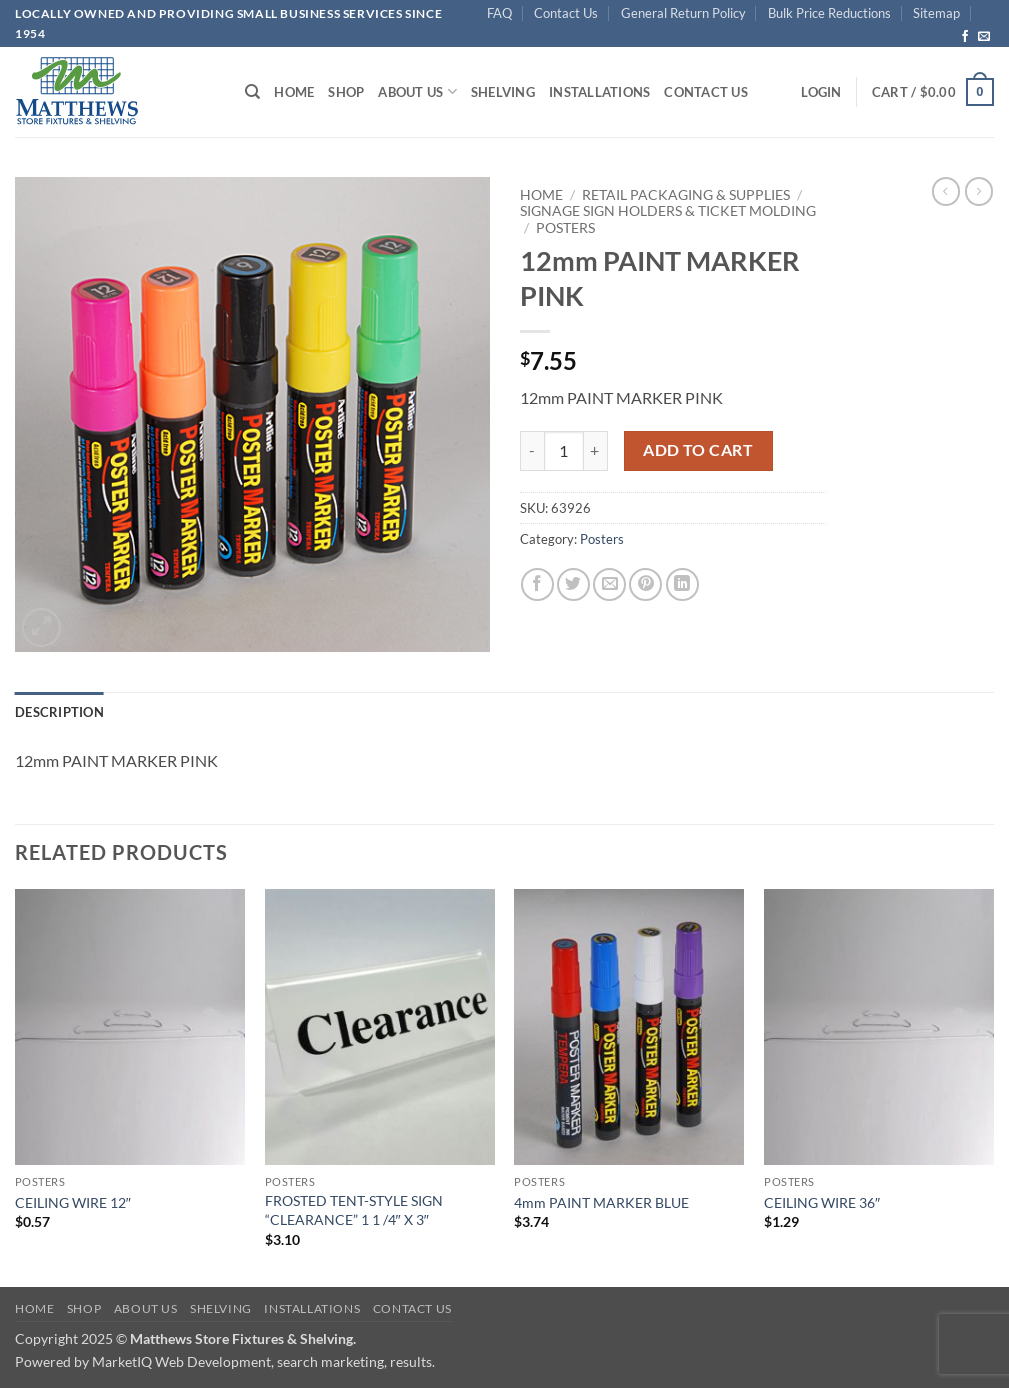  What do you see at coordinates (984, 37) in the screenshot?
I see `[Send us an email]` at bounding box center [984, 37].